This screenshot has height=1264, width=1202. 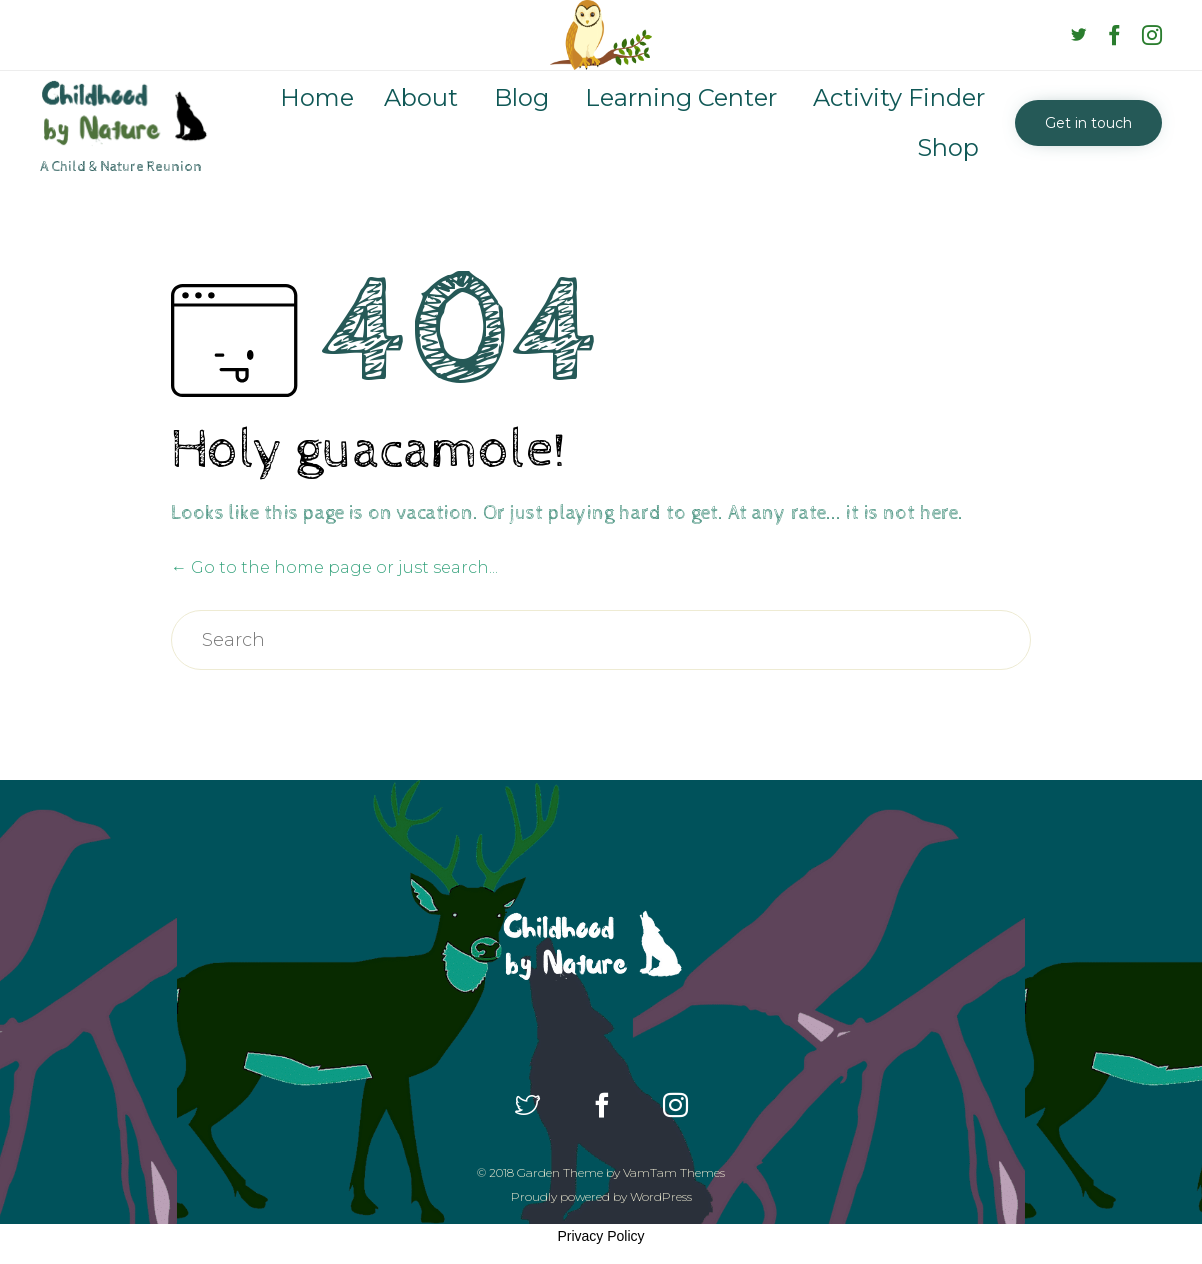 I want to click on Learning Center, so click(x=681, y=97).